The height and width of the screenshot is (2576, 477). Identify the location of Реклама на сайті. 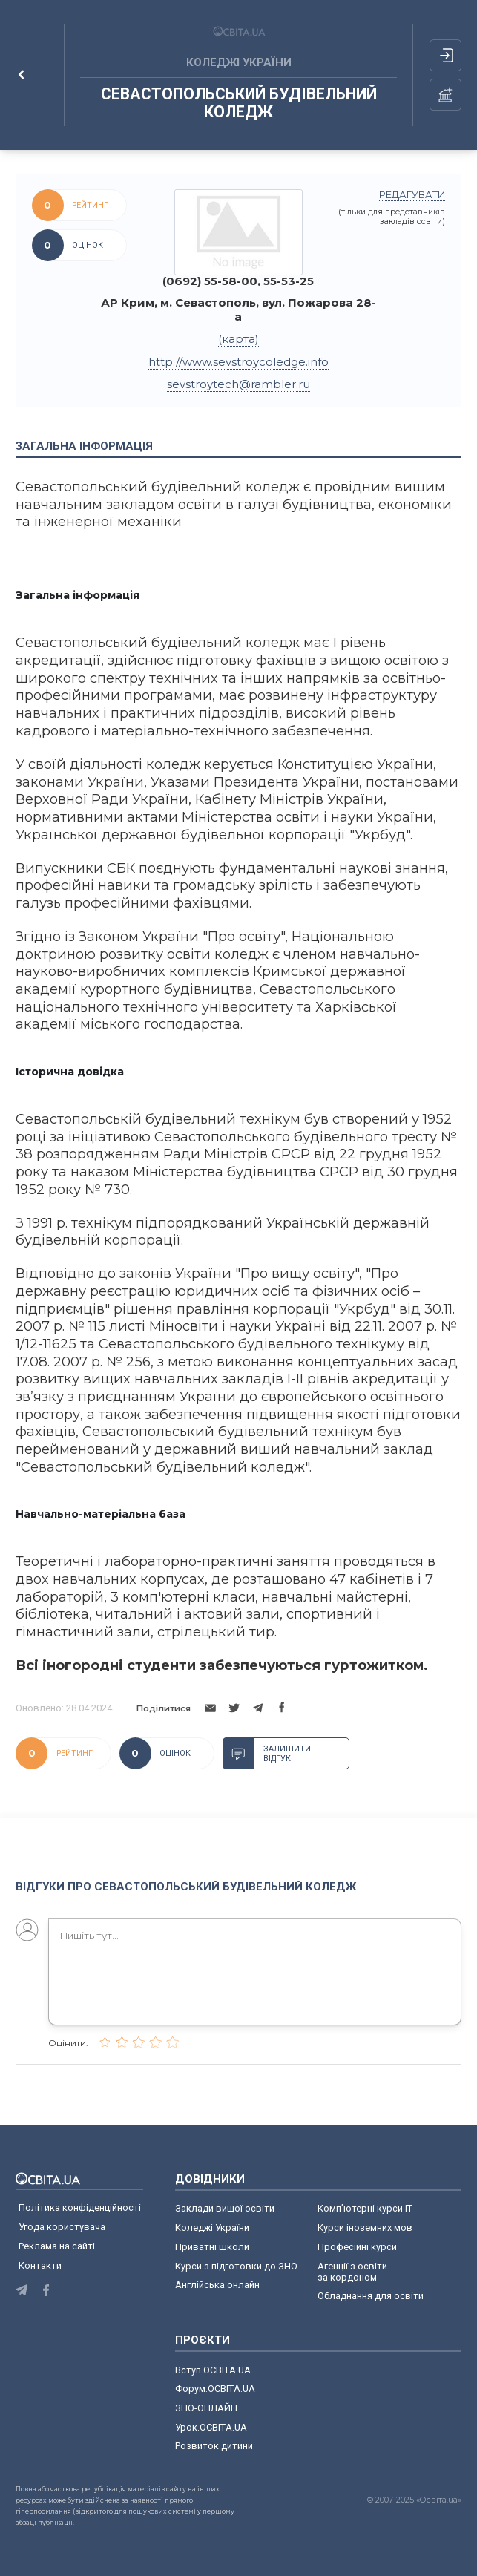
(57, 2246).